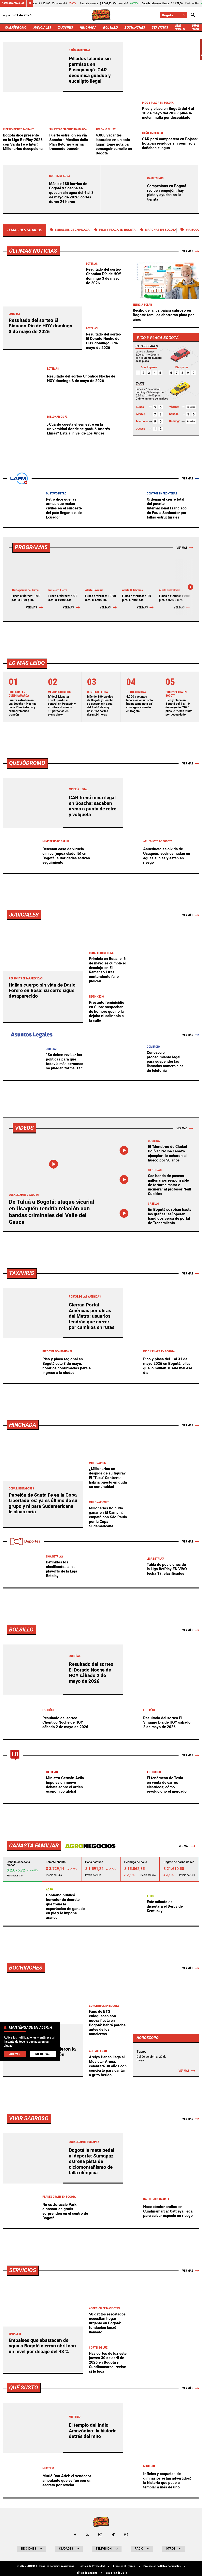 Image resolution: width=202 pixels, height=2576 pixels. What do you see at coordinates (87, 2534) in the screenshot?
I see `[Ir al perfil de x de Bogotá]` at bounding box center [87, 2534].